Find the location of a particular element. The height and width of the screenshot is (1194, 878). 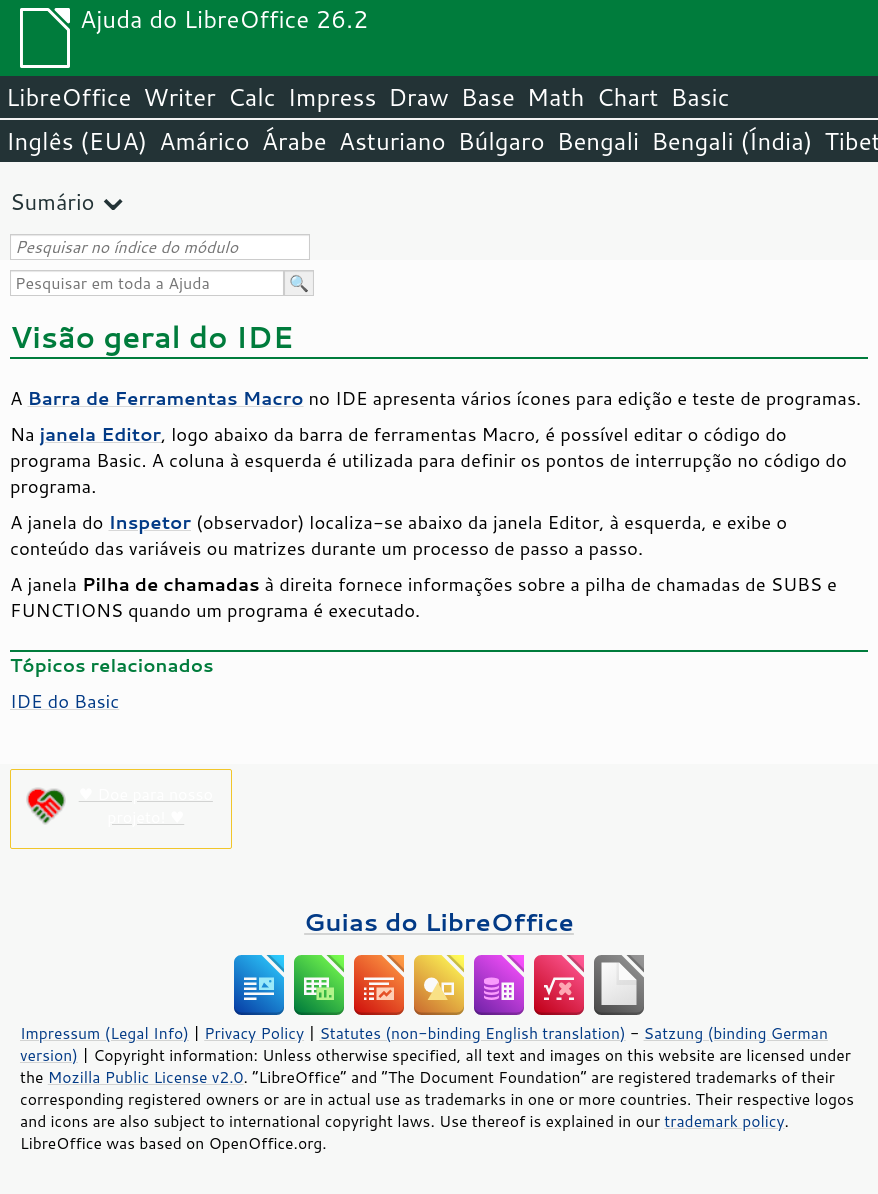

Basic is located at coordinates (699, 97).